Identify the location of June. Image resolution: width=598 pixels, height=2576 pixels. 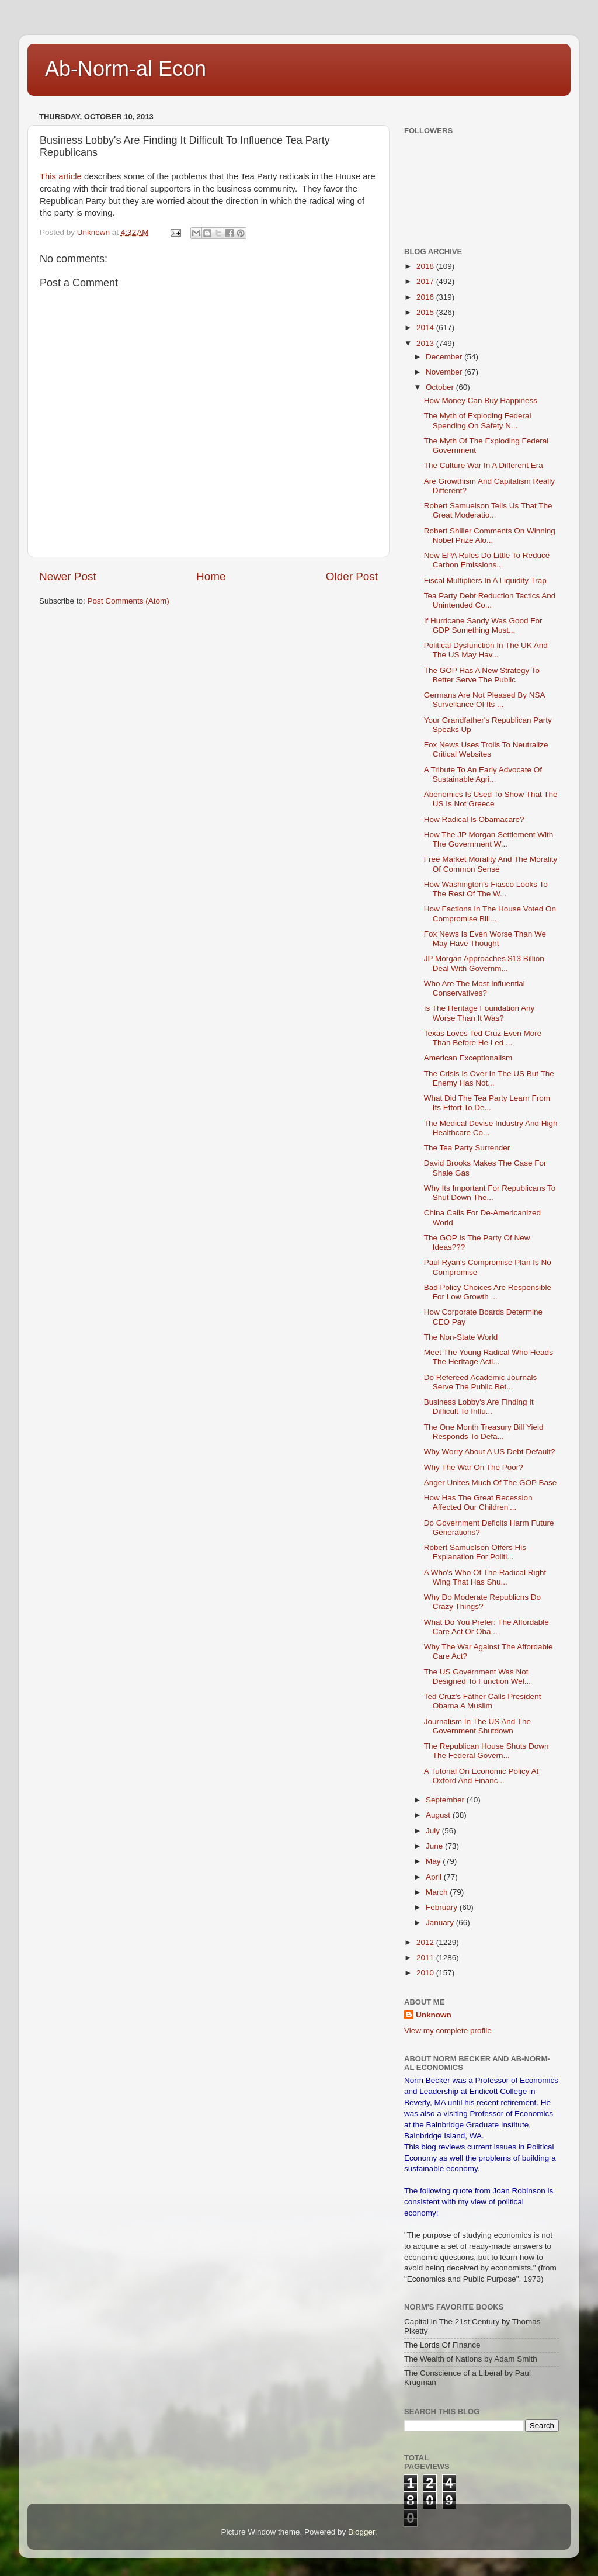
(435, 1846).